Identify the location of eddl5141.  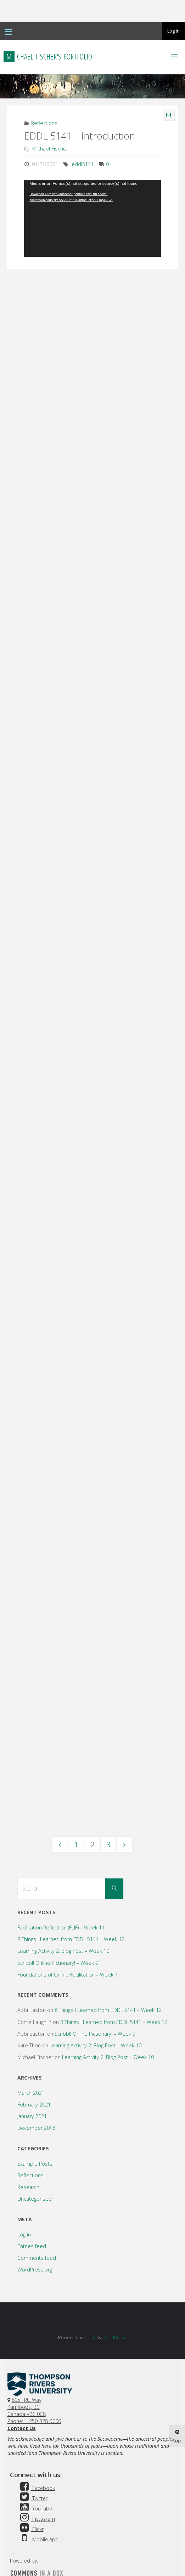
(83, 164).